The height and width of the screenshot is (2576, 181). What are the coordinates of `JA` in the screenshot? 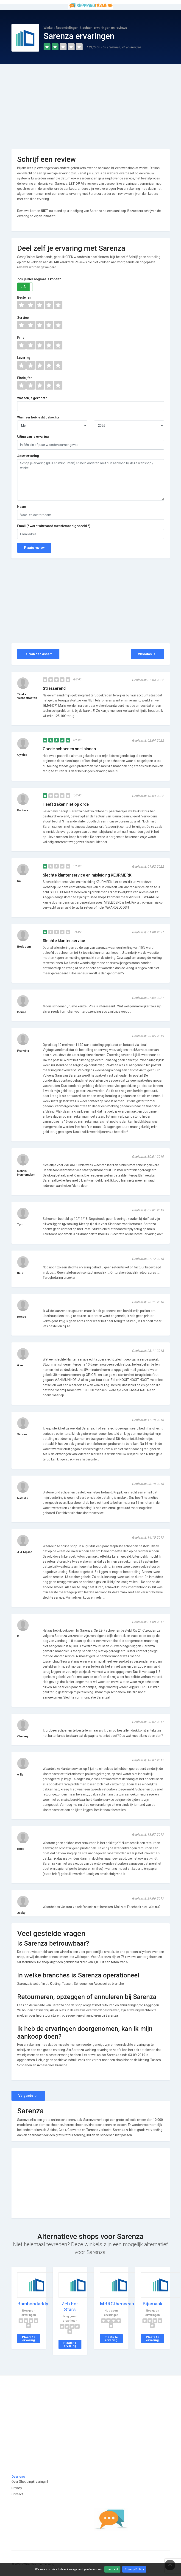 It's located at (23, 287).